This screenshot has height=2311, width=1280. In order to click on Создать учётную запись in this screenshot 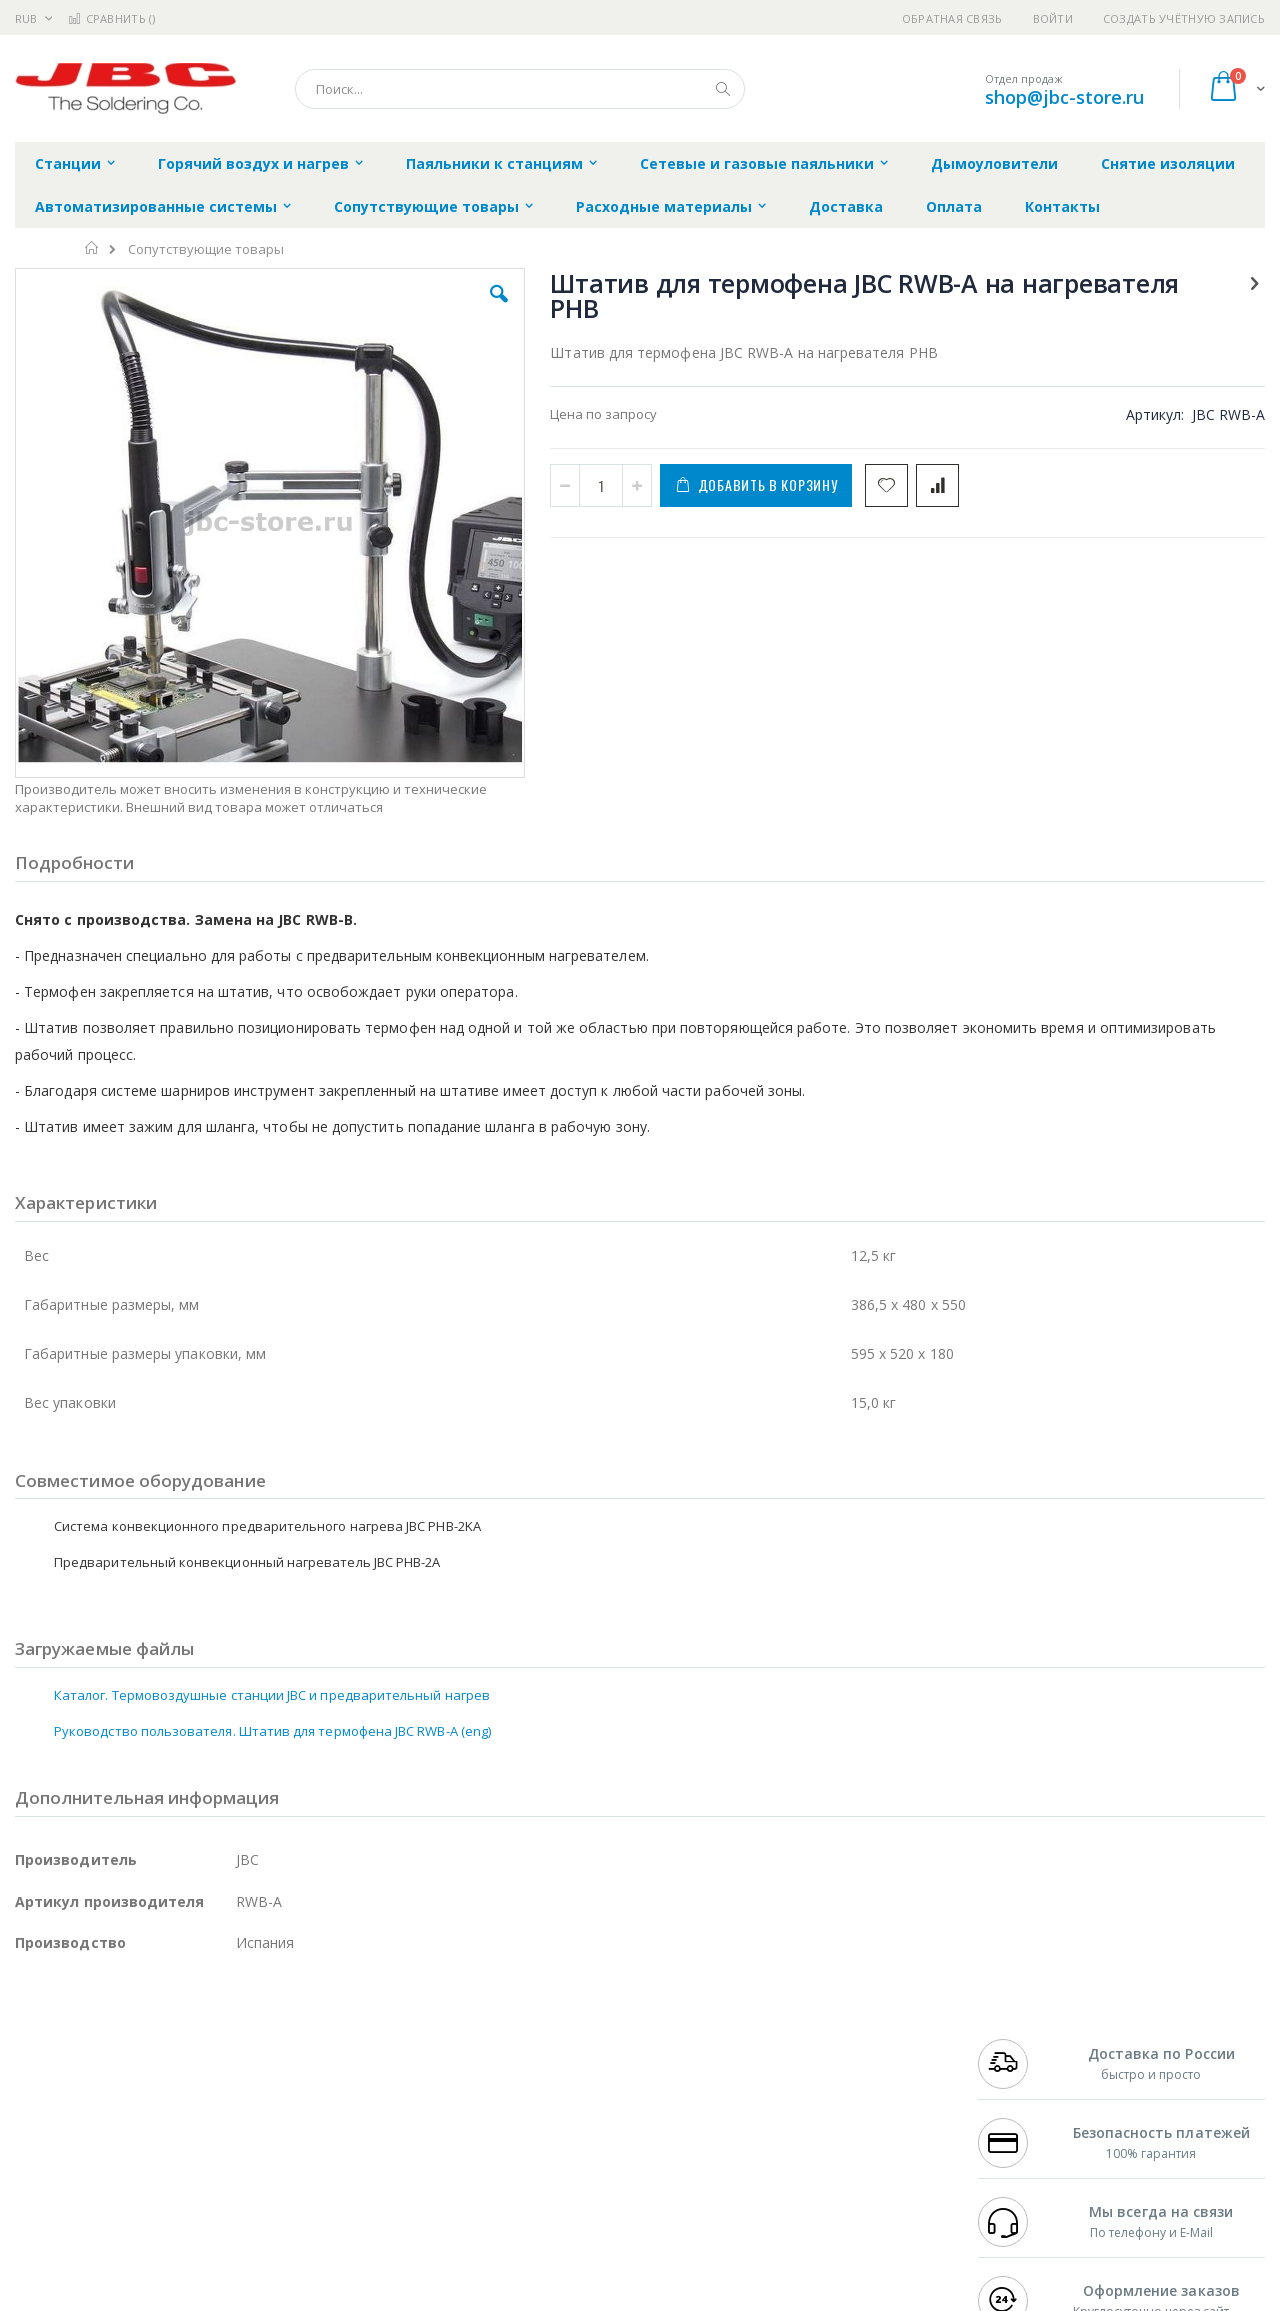, I will do `click(1184, 18)`.